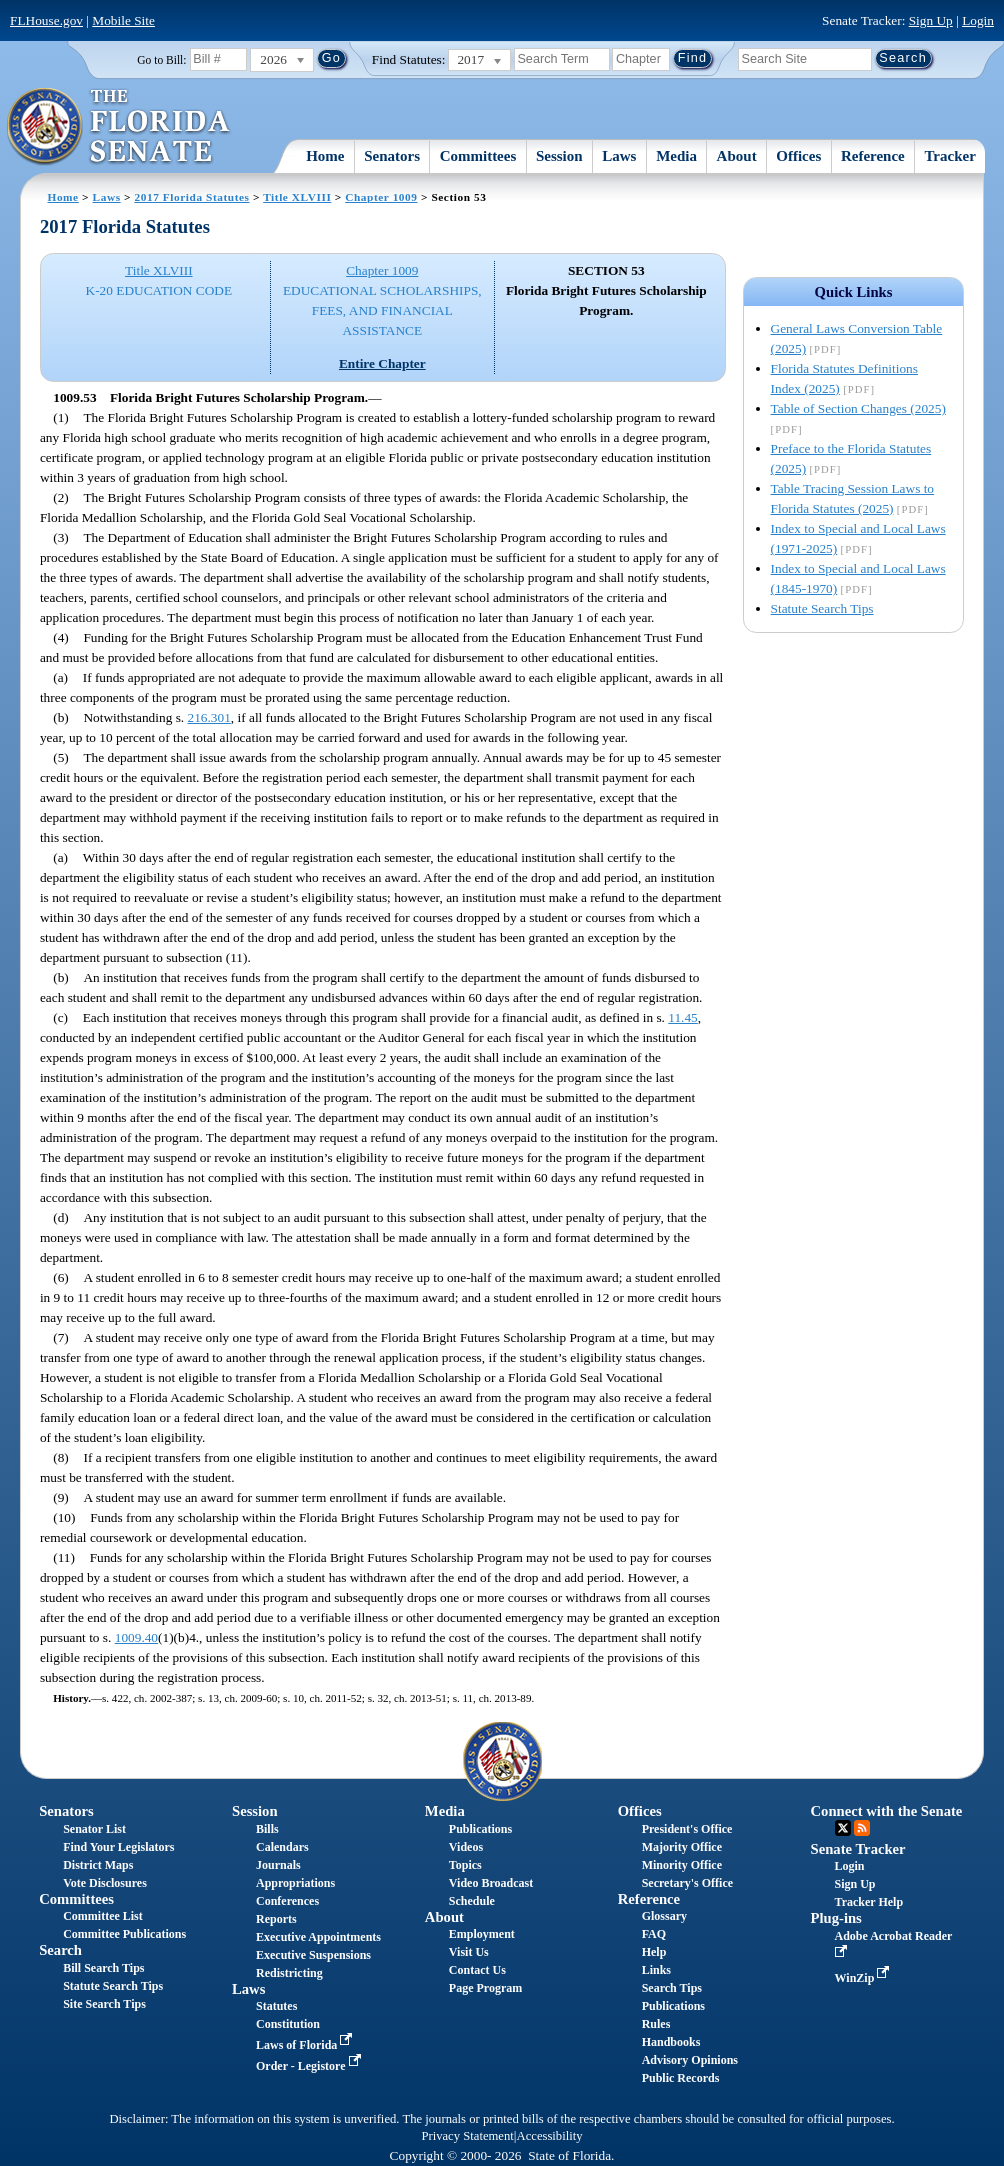 The width and height of the screenshot is (1004, 2166). I want to click on Offices, so click(798, 156).